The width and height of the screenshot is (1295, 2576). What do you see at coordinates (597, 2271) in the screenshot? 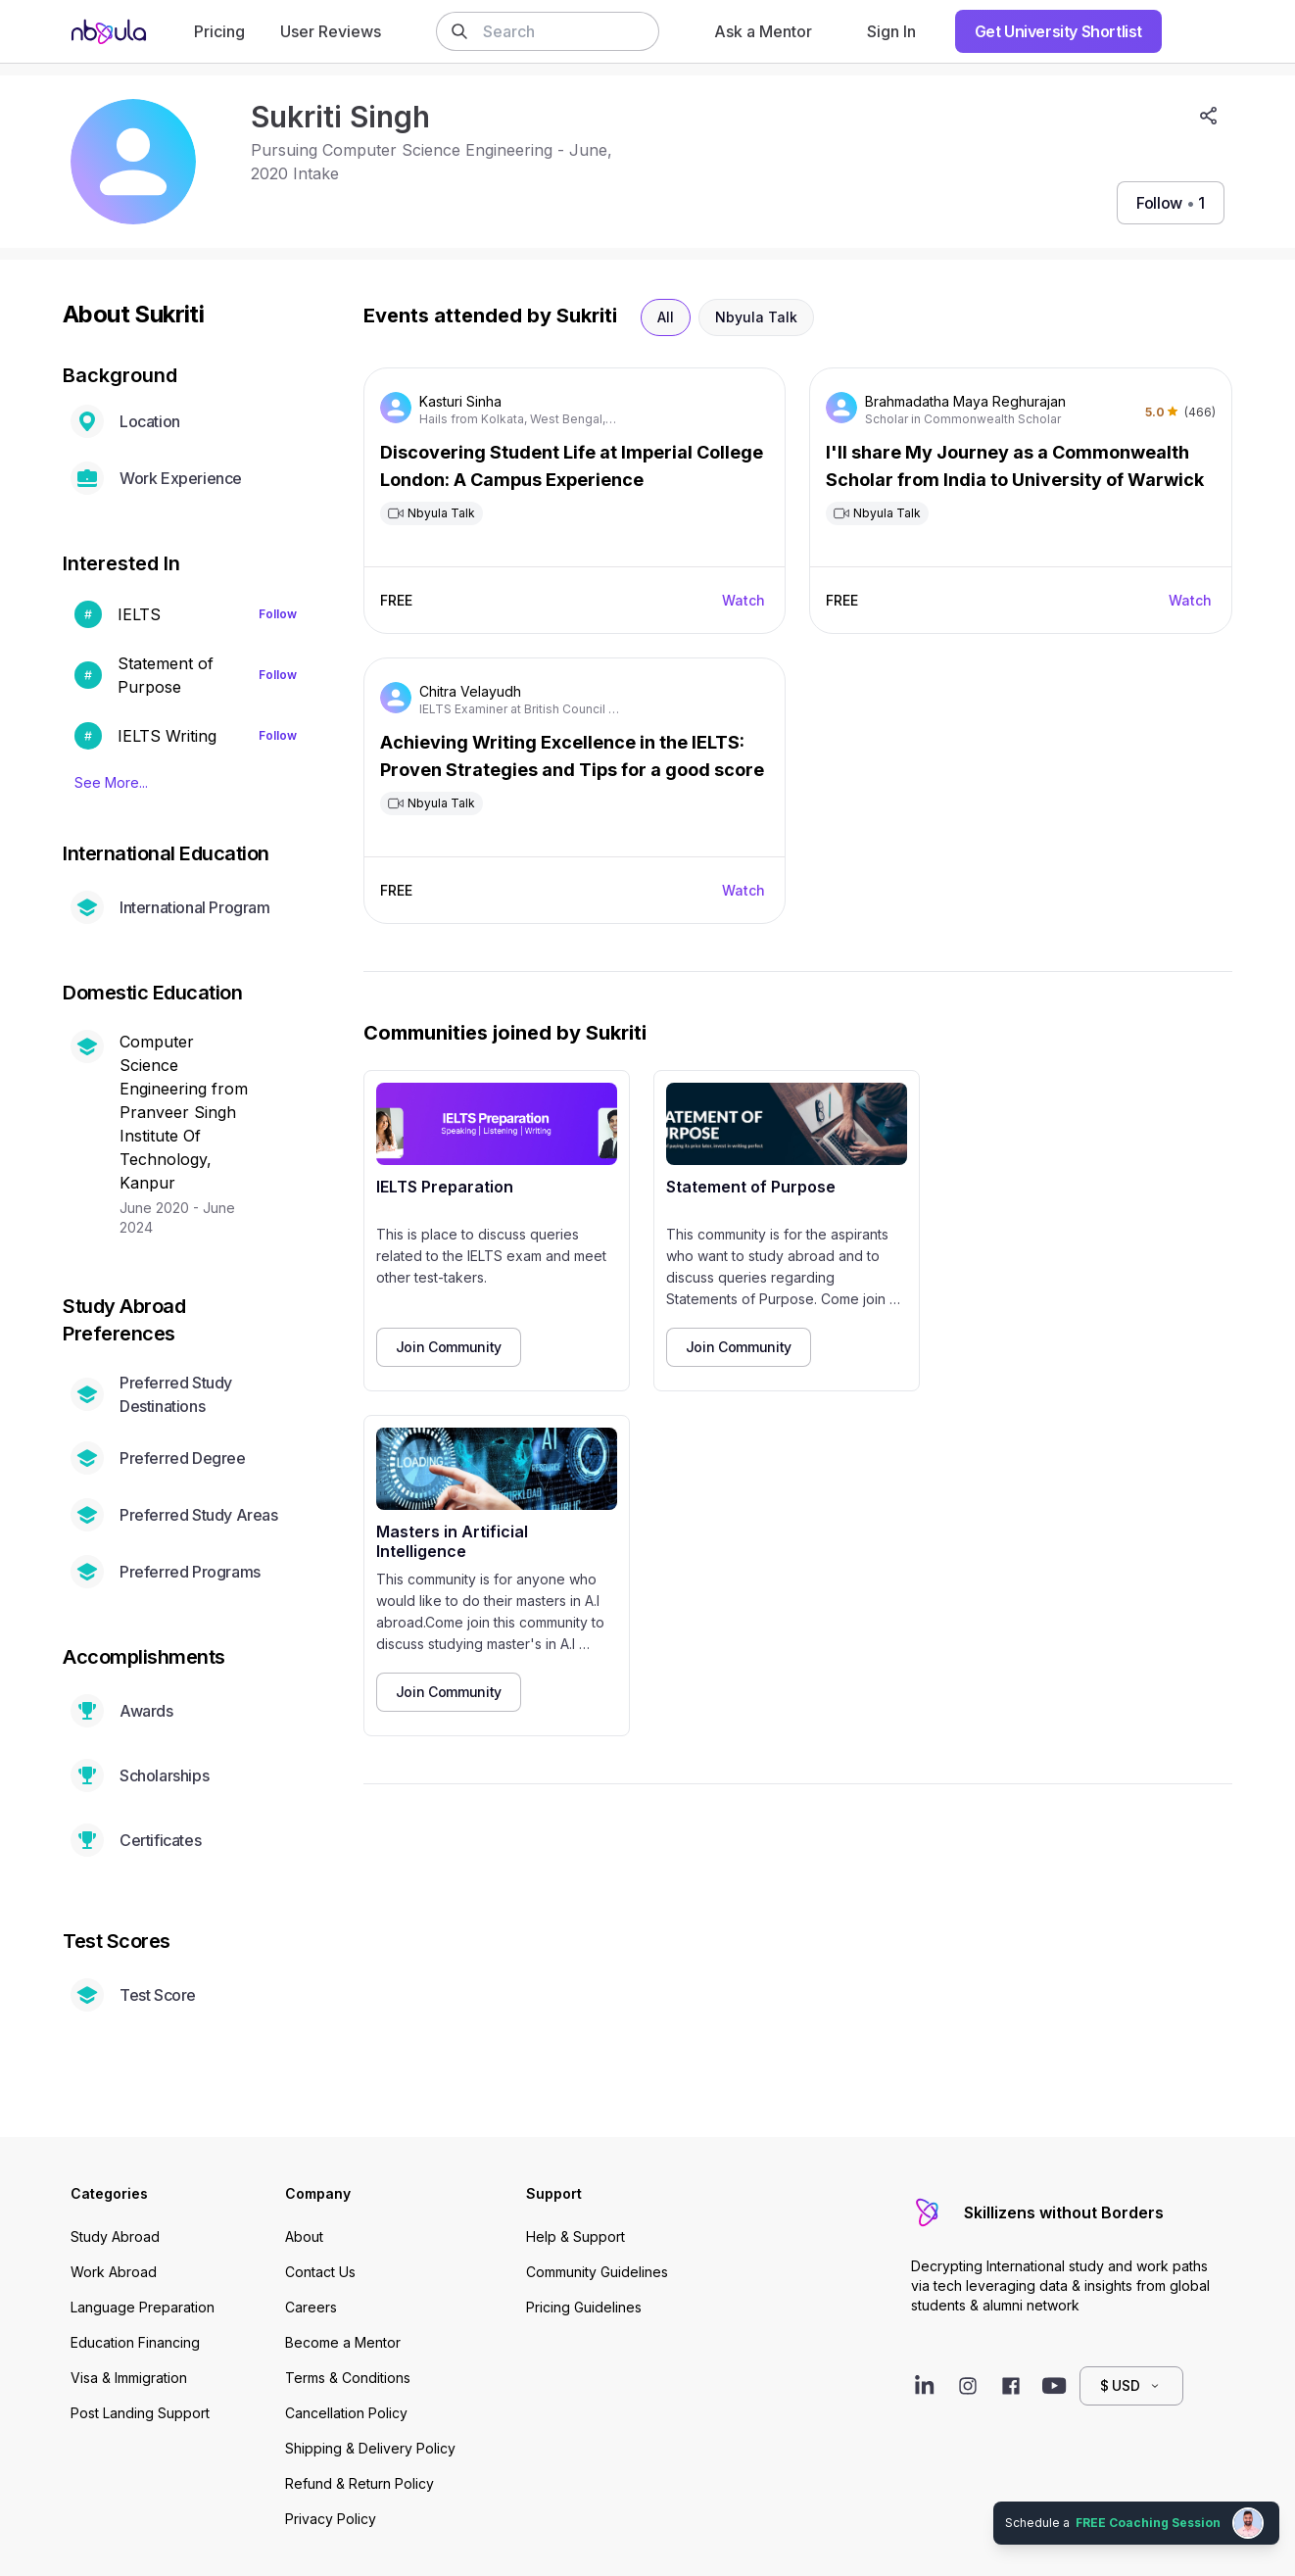
I see `Community Guidelines` at bounding box center [597, 2271].